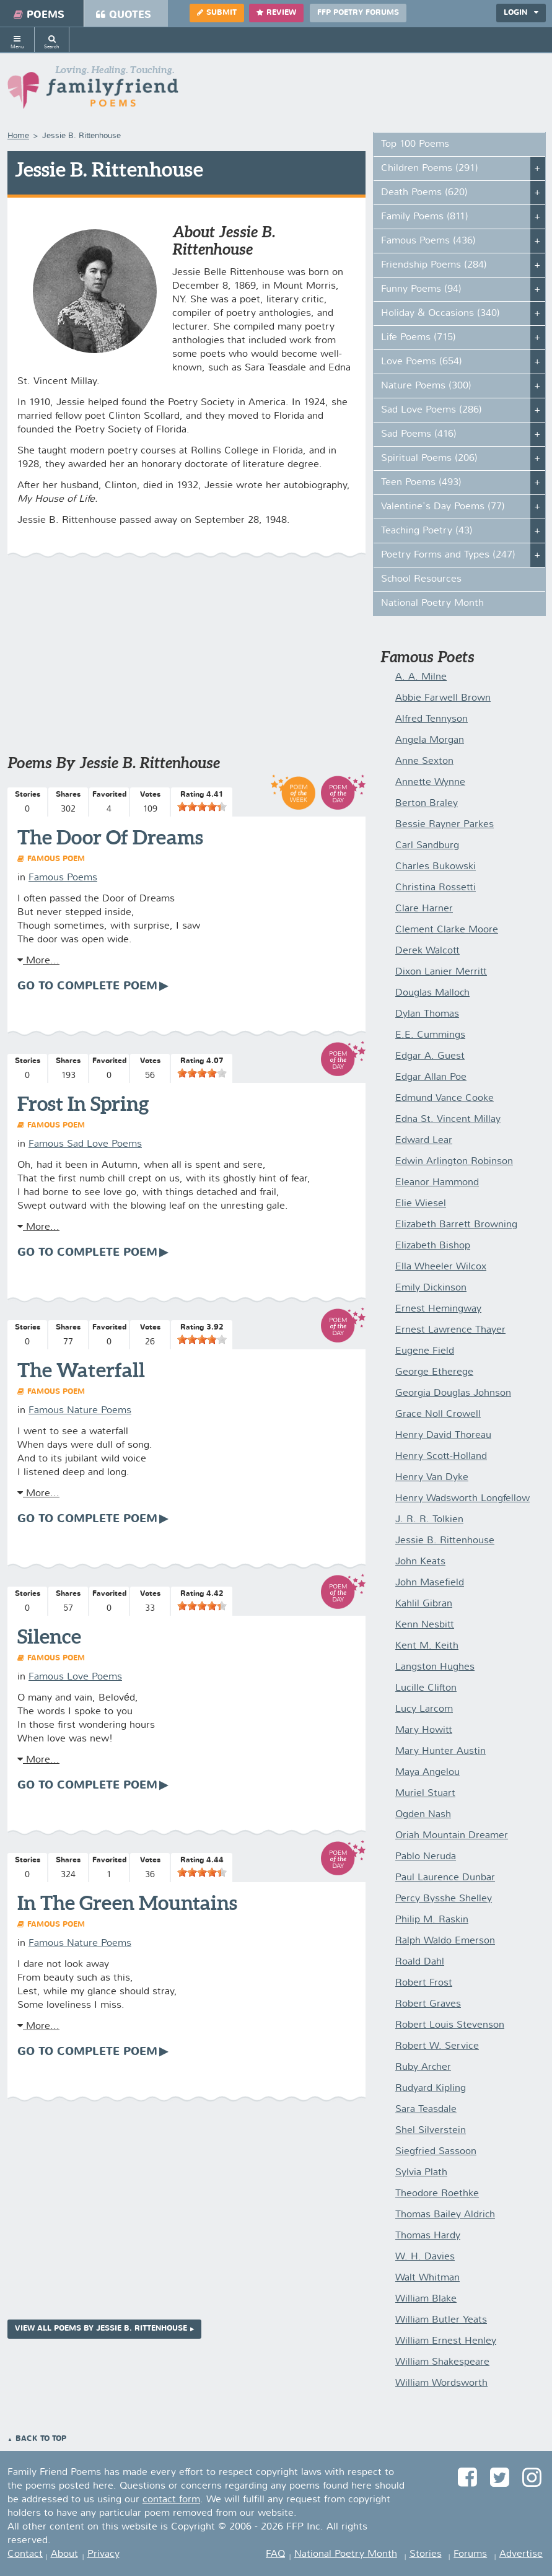 The height and width of the screenshot is (2576, 552). Describe the element at coordinates (440, 1751) in the screenshot. I see `Mary Hunter Austin` at that location.